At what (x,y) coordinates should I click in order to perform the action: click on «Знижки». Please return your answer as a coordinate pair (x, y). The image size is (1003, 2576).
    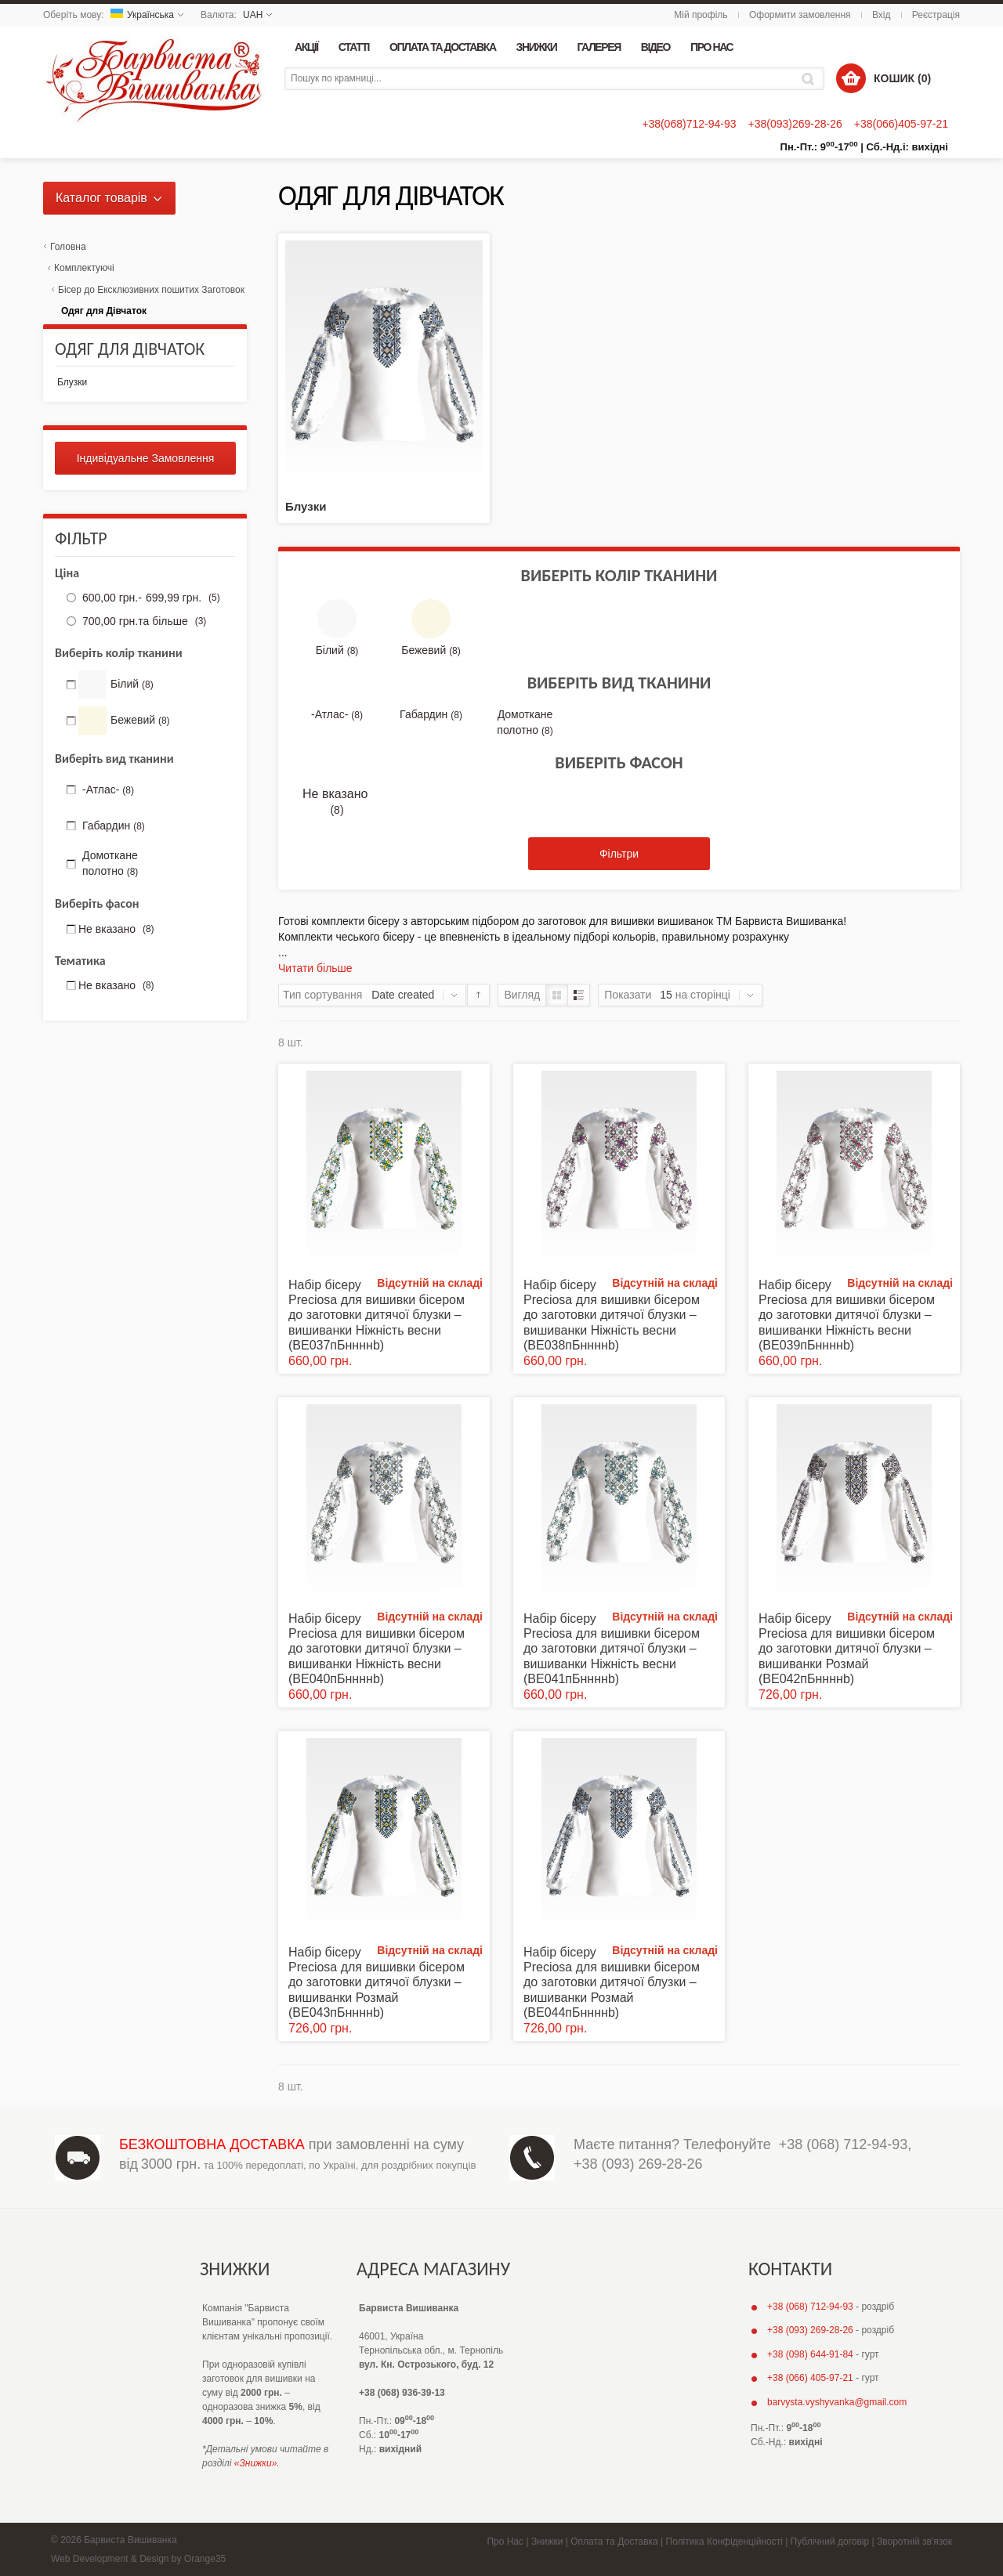
    Looking at the image, I should click on (255, 2463).